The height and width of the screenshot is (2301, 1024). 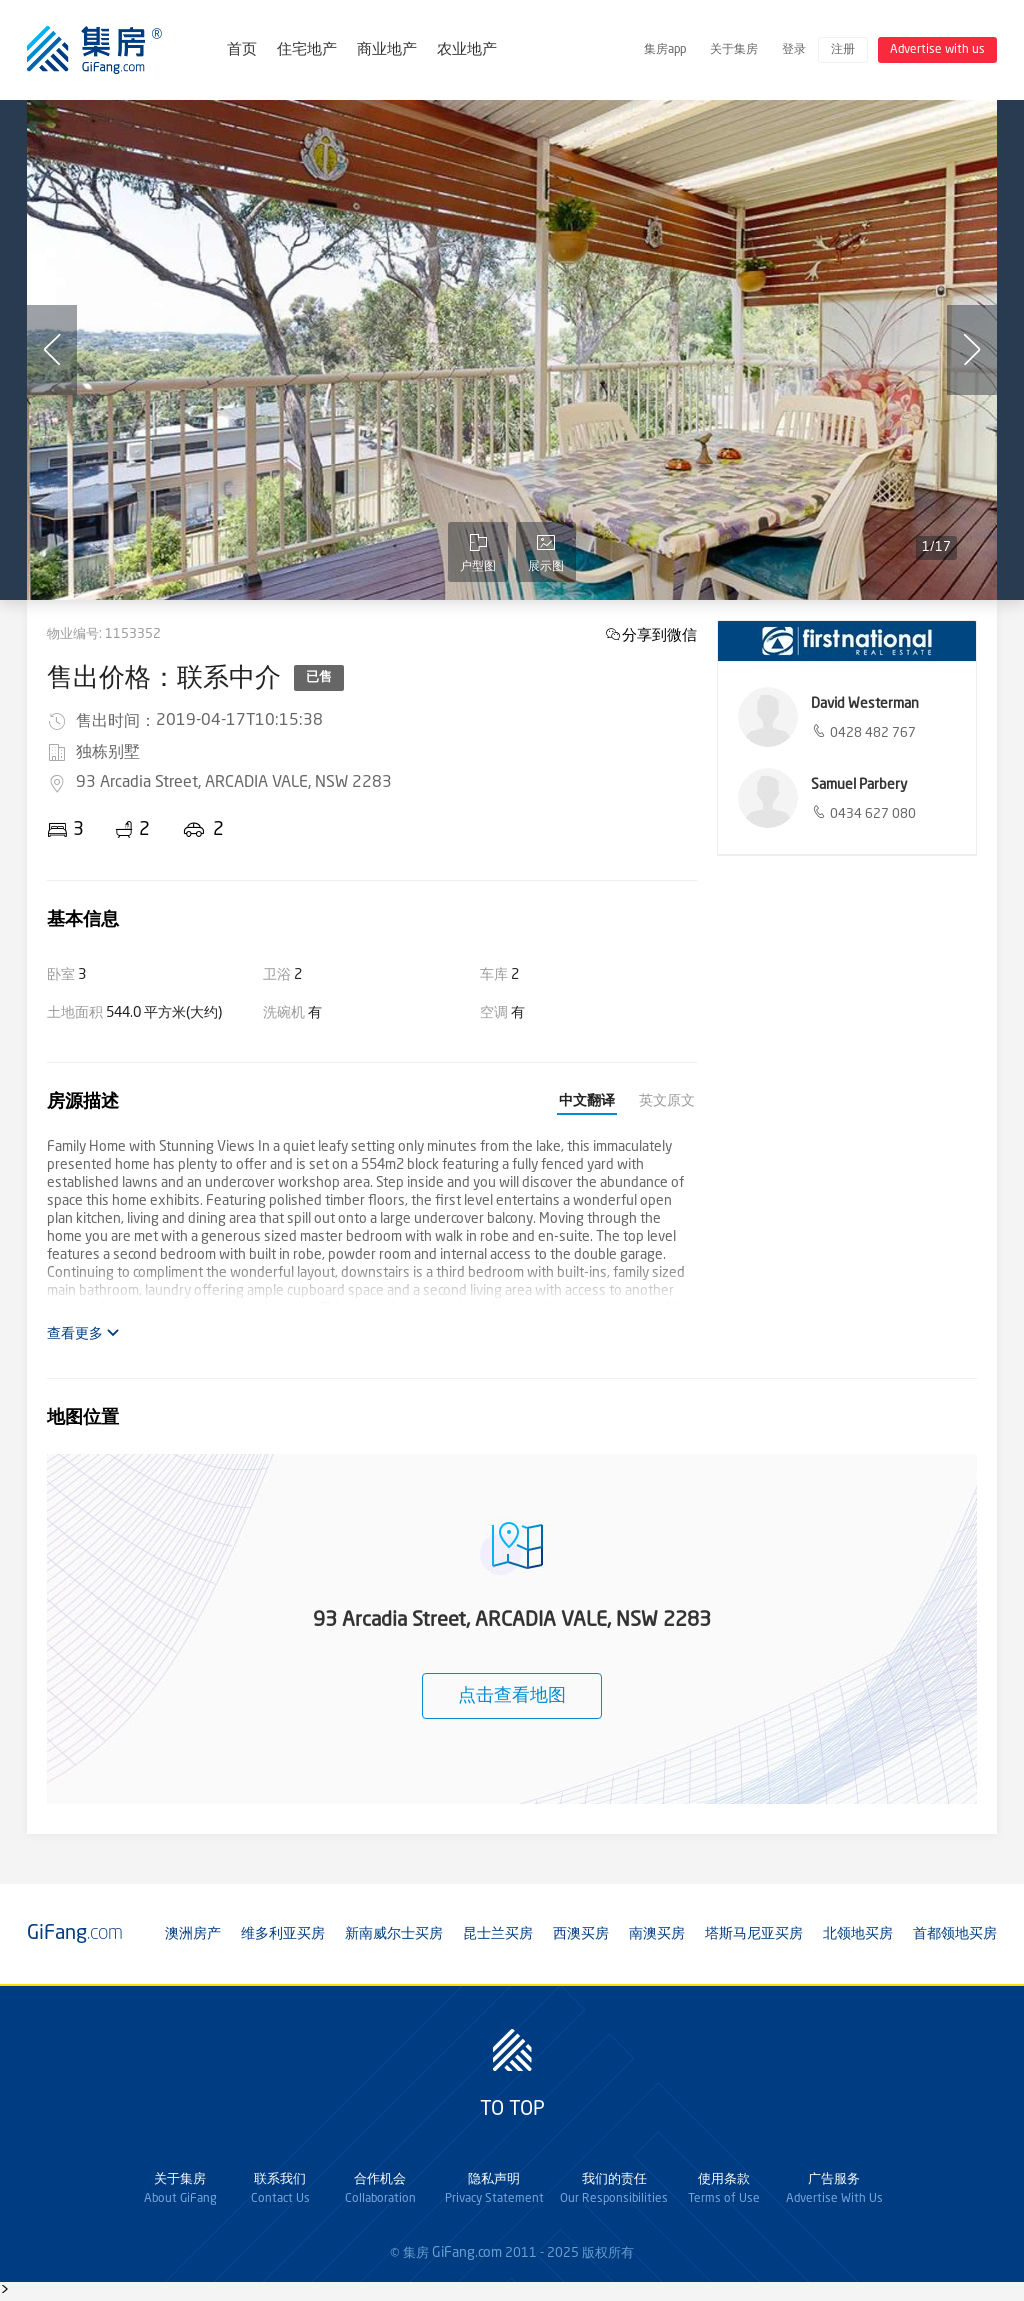 What do you see at coordinates (498, 1934) in the screenshot?
I see `昆士兰买房` at bounding box center [498, 1934].